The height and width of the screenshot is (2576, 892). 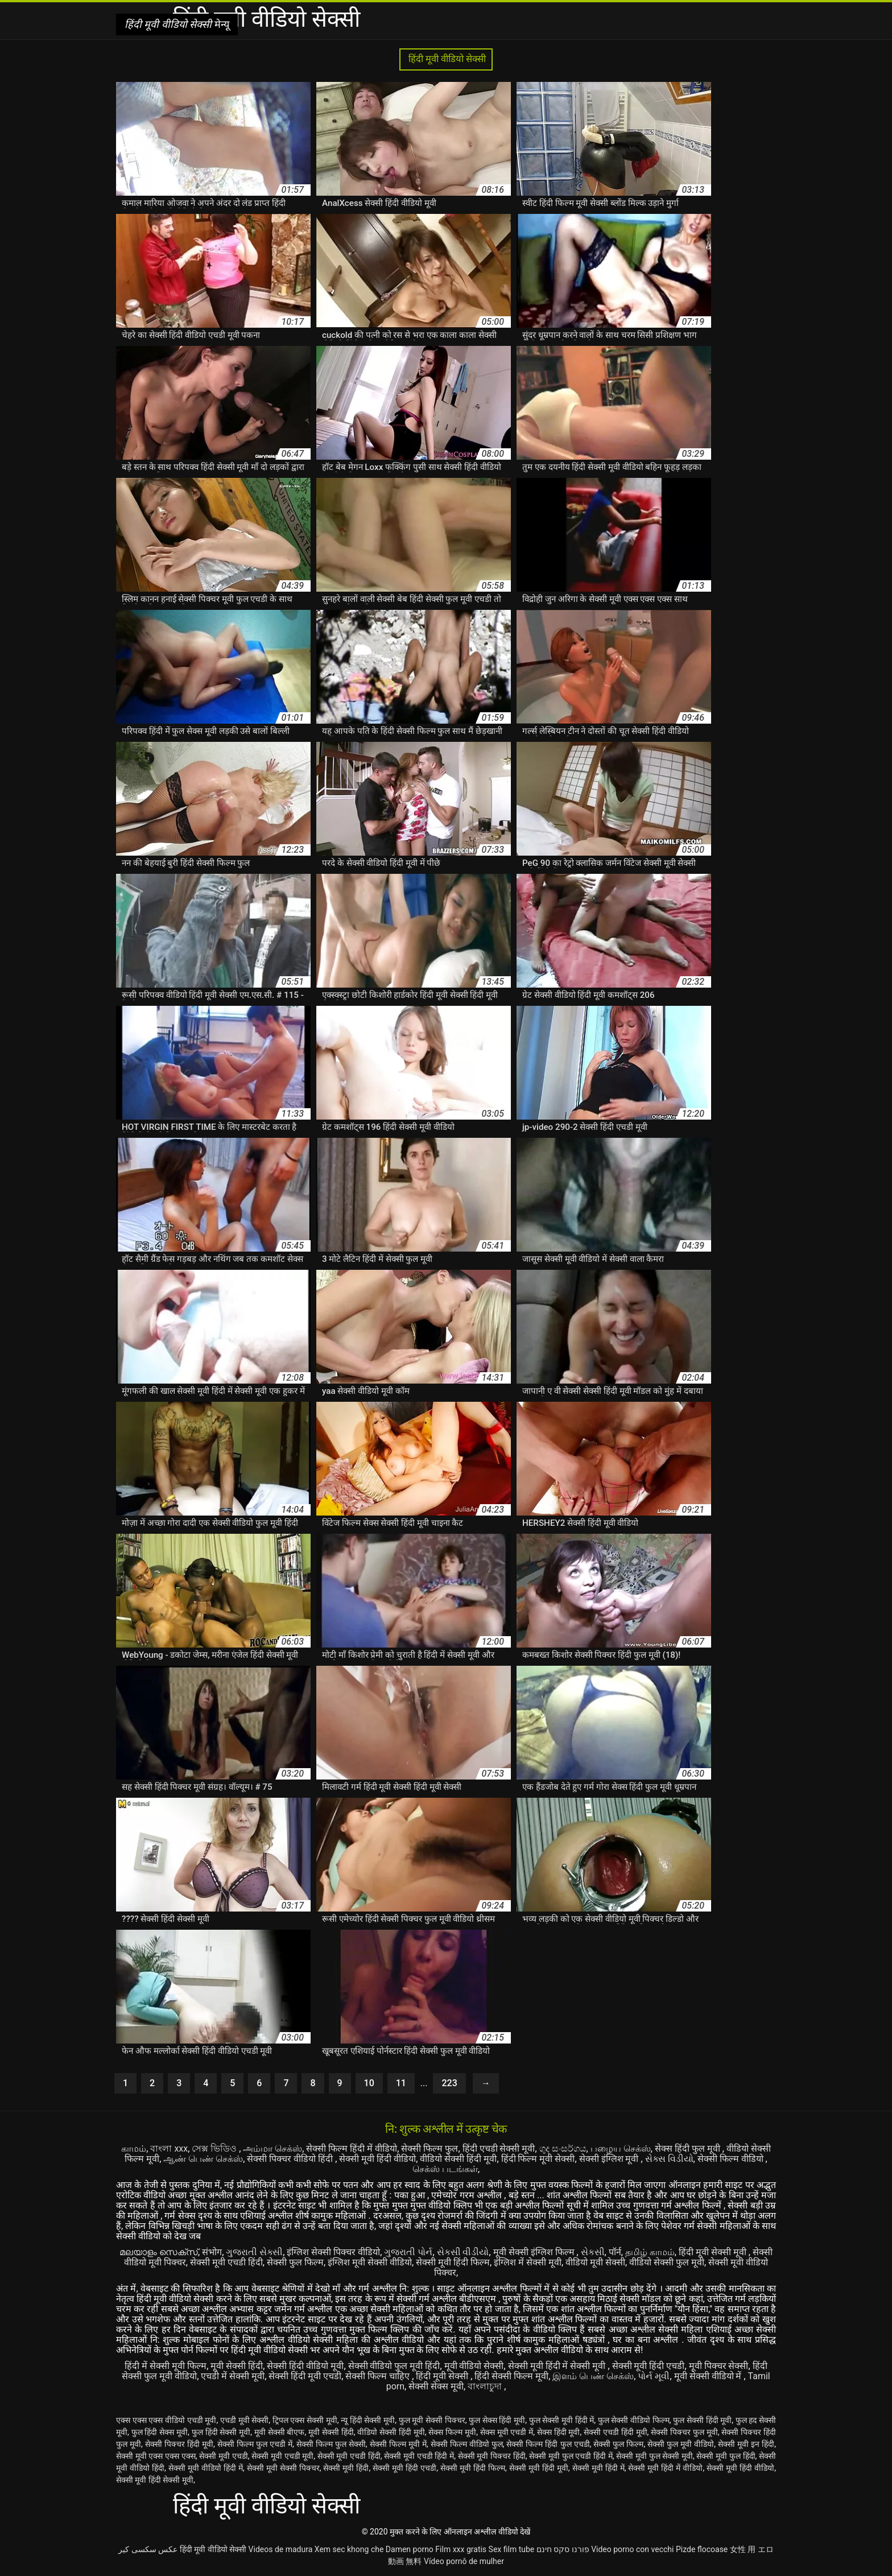 I want to click on संभोग, so click(x=212, y=2252).